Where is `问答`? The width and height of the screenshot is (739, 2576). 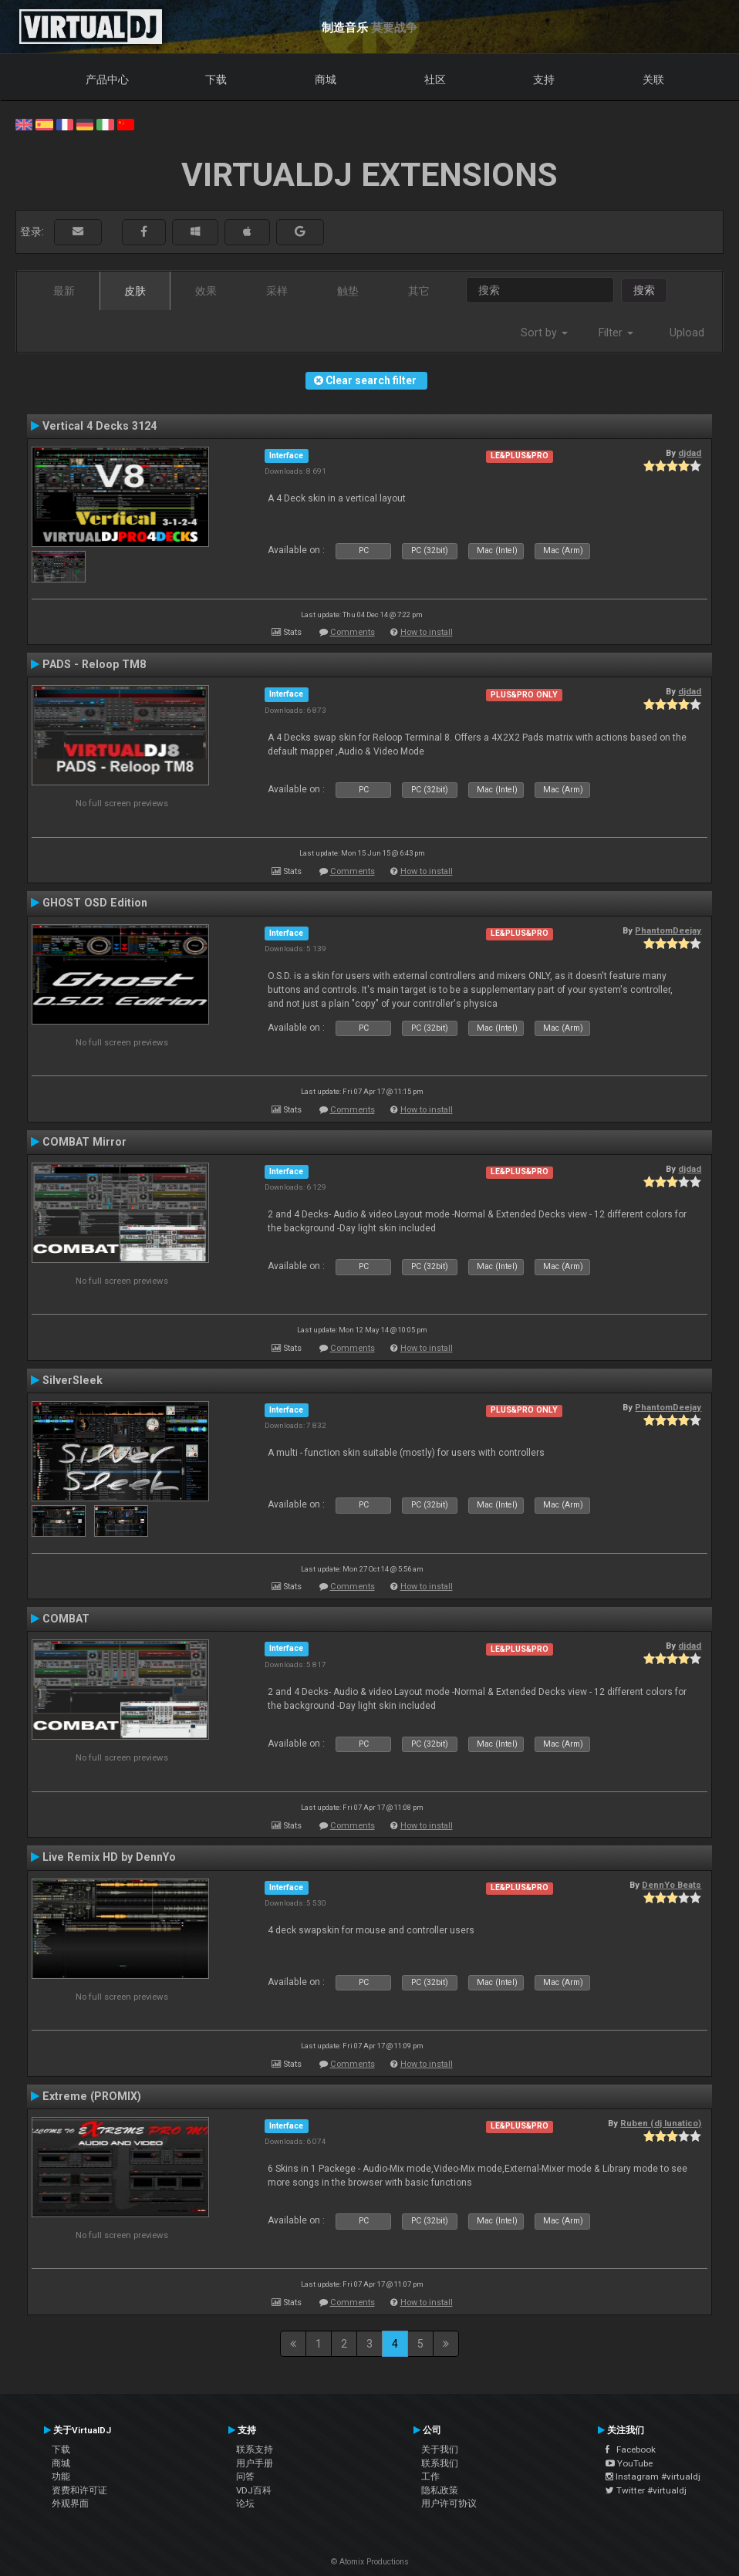
问答 is located at coordinates (245, 2476).